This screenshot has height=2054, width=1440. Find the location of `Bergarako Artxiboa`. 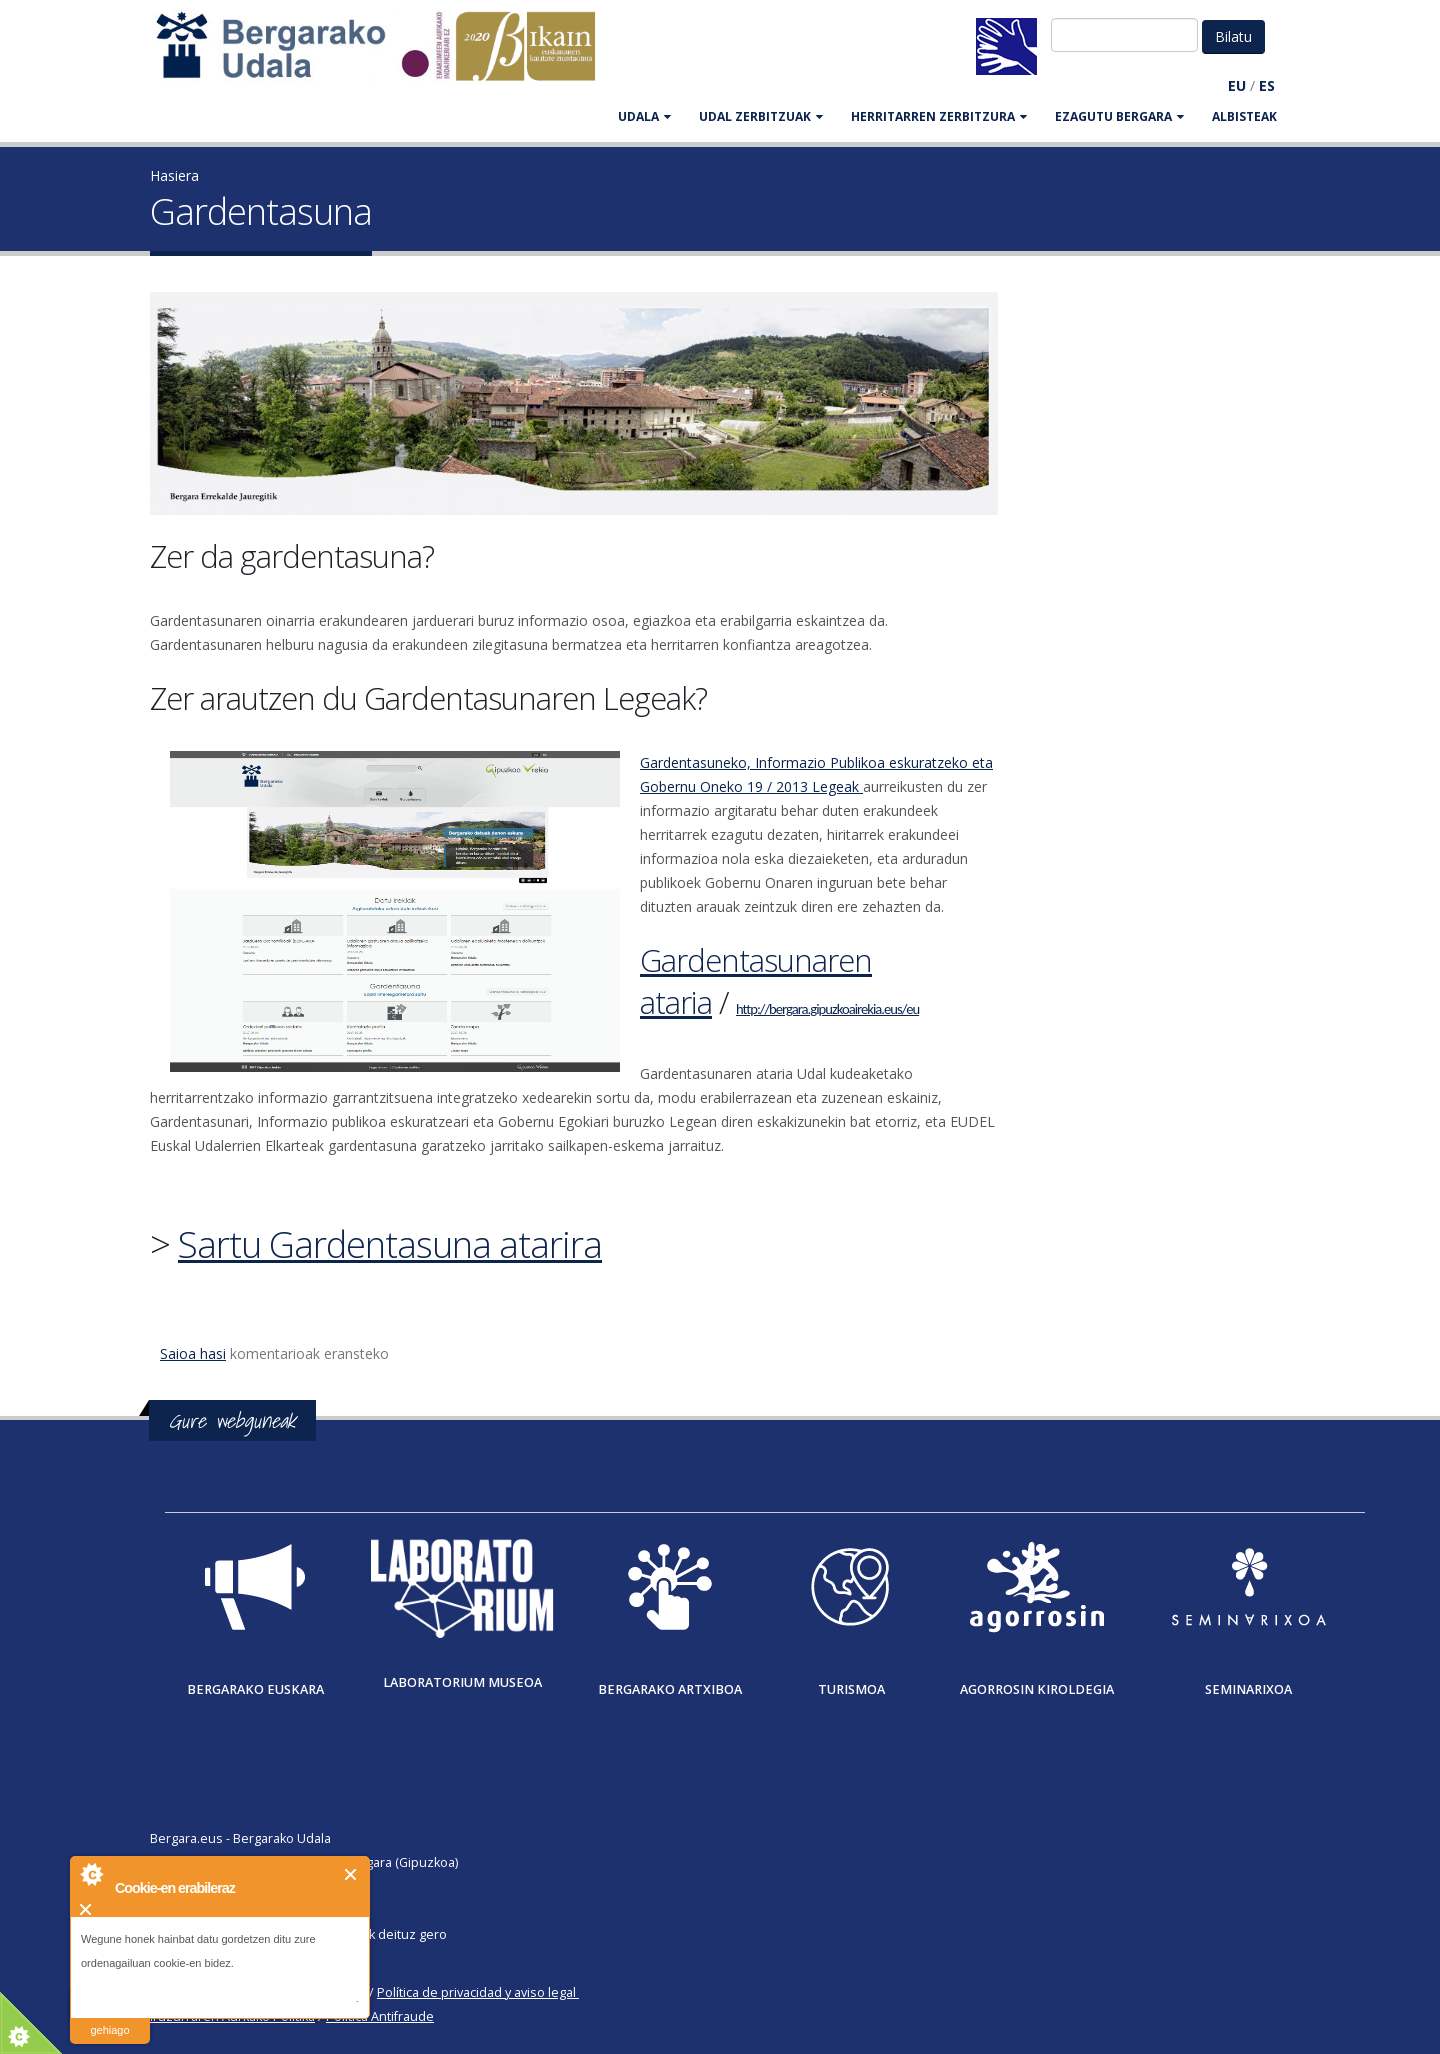

Bergarako Artxiboa is located at coordinates (670, 1689).